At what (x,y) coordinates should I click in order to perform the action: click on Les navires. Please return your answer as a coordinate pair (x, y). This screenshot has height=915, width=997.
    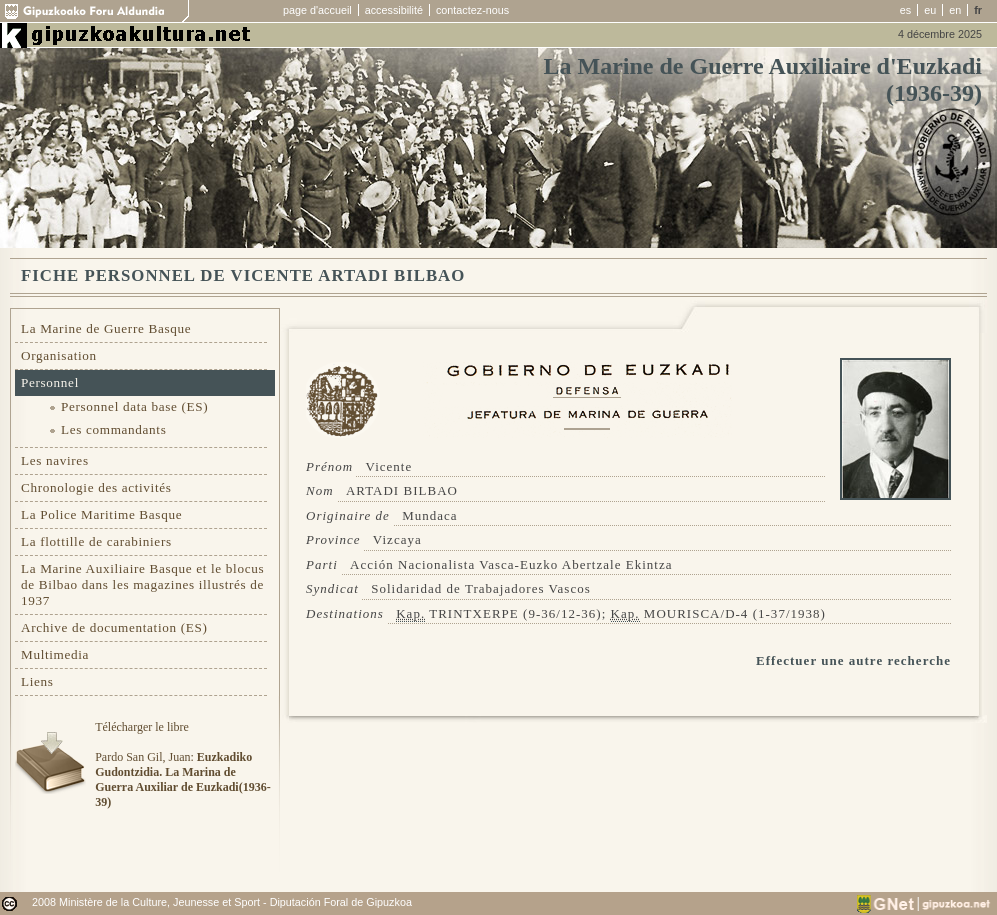
    Looking at the image, I should click on (55, 460).